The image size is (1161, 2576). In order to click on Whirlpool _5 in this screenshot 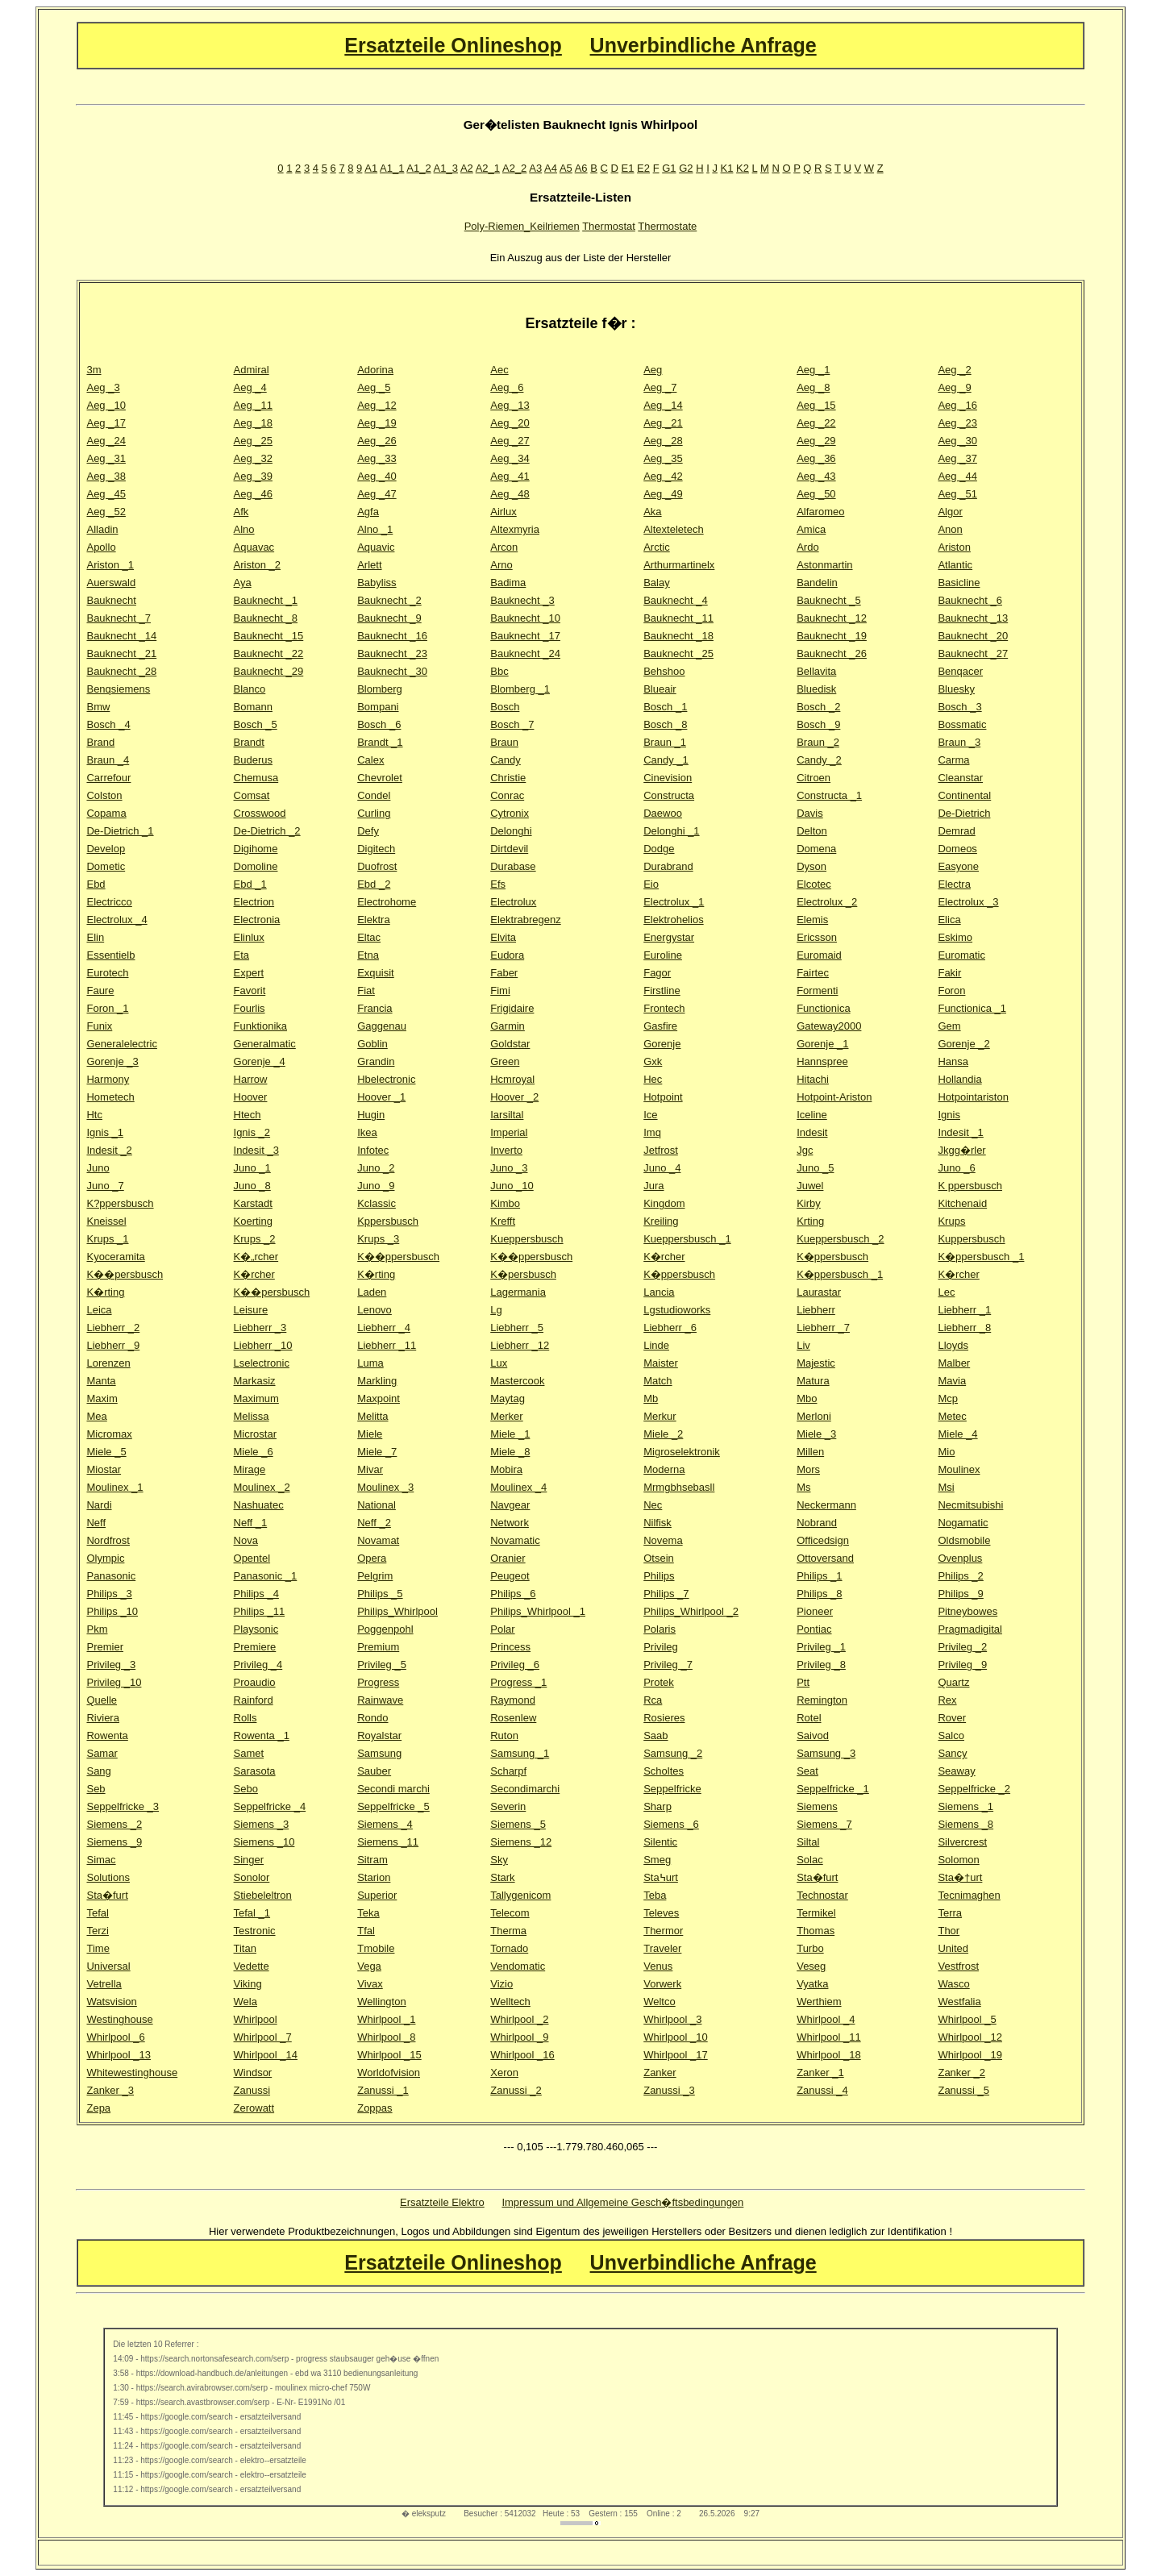, I will do `click(967, 2019)`.